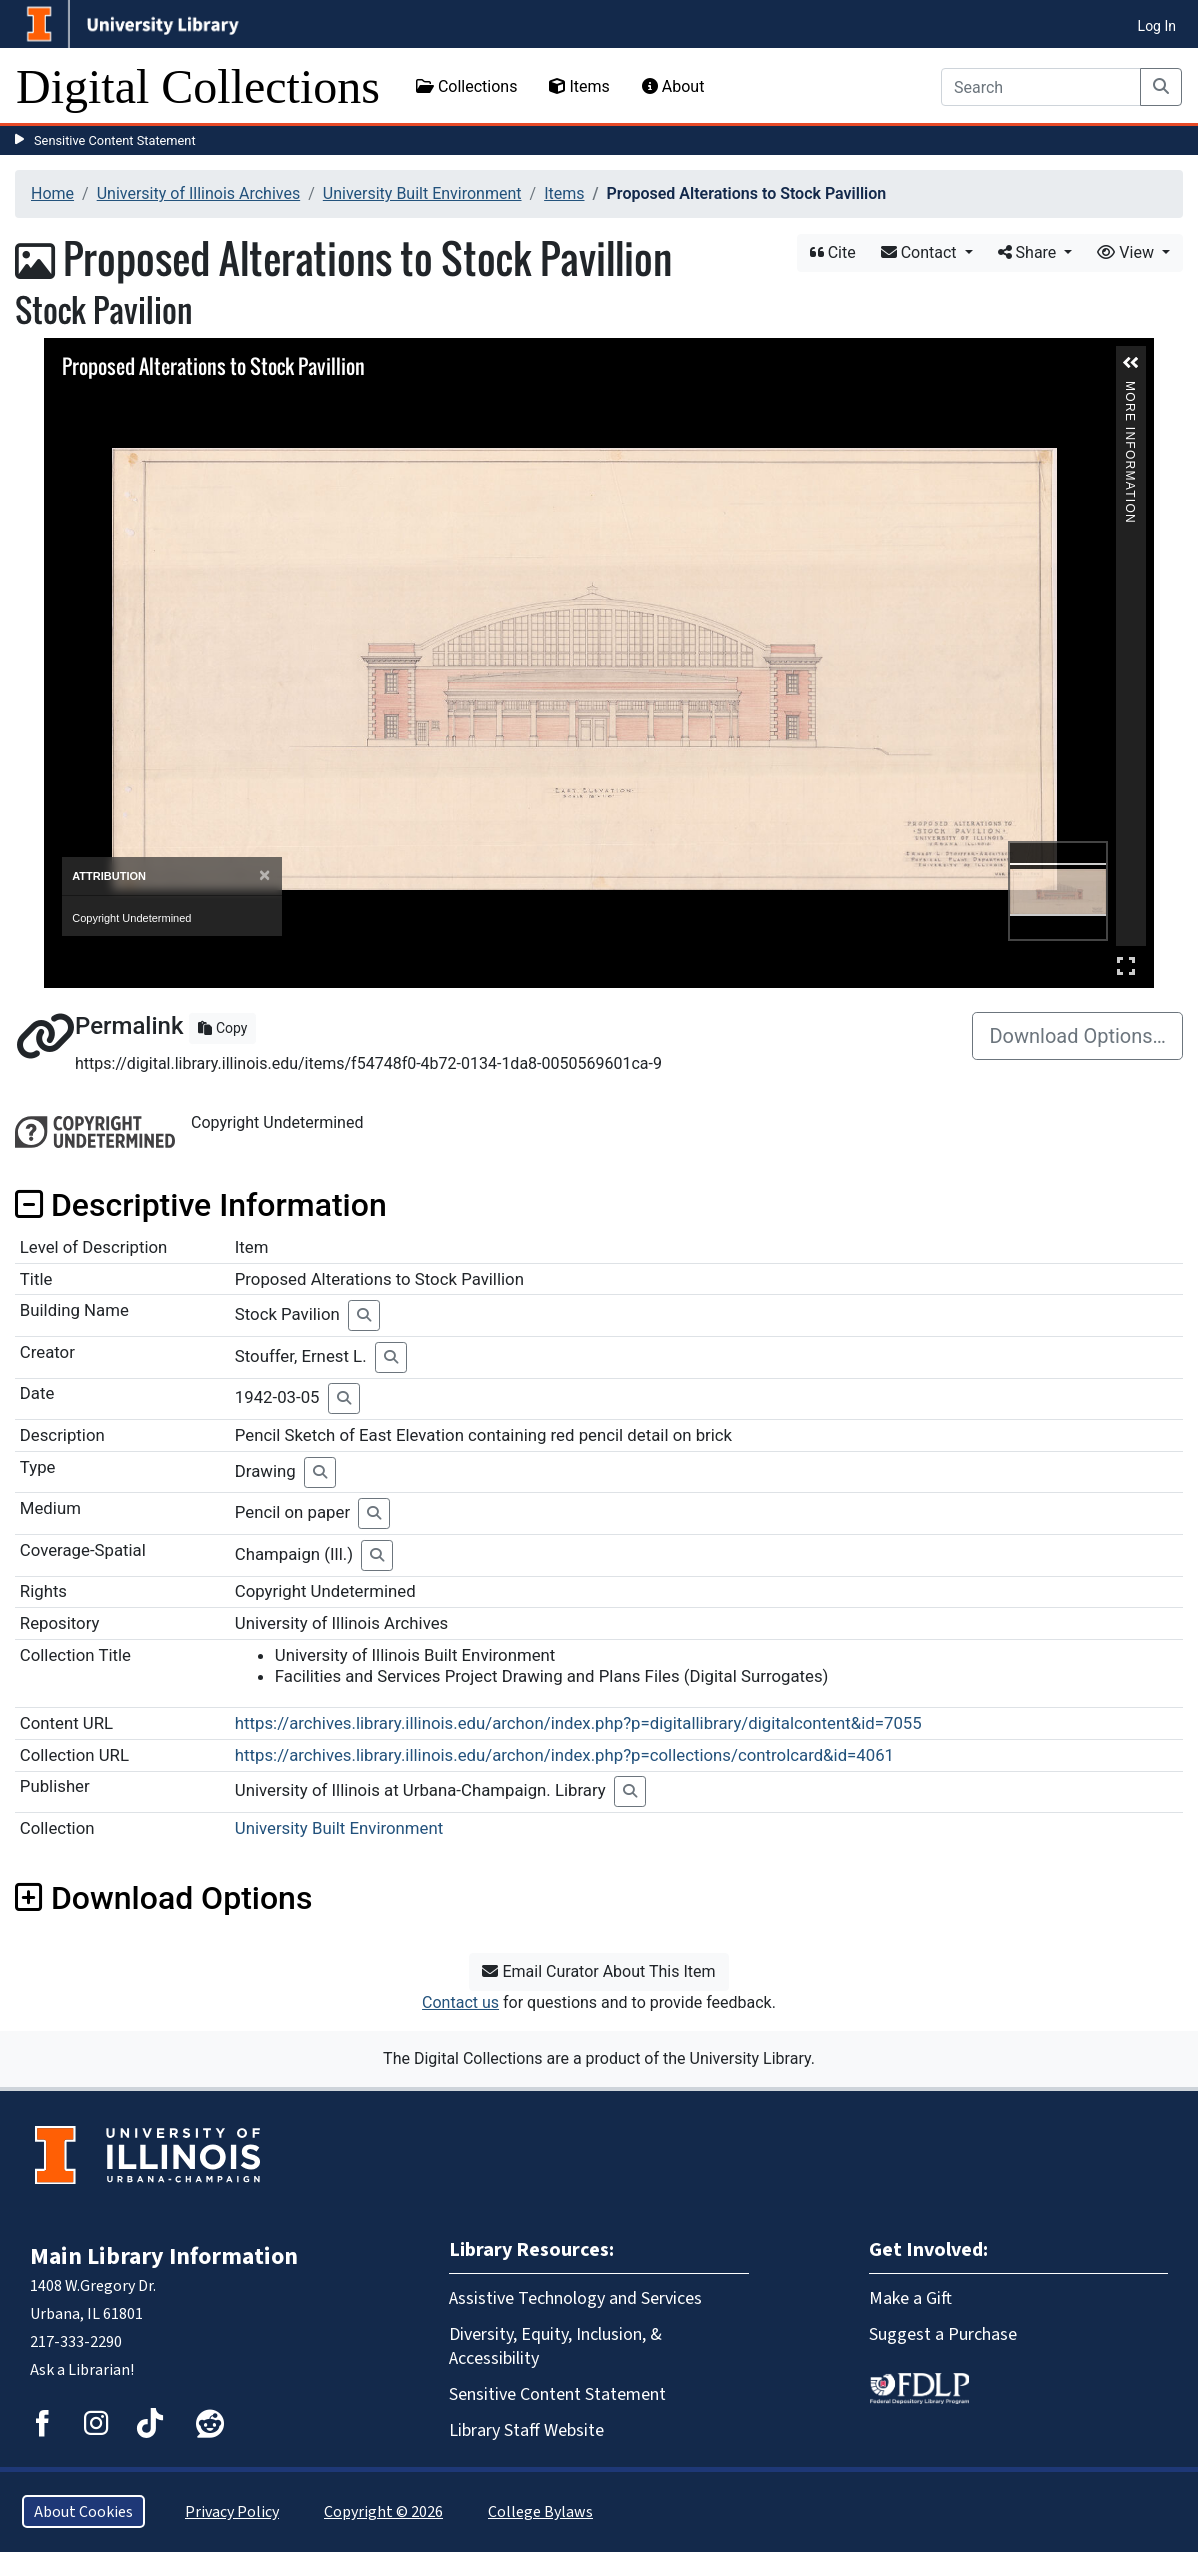 The height and width of the screenshot is (2552, 1198). What do you see at coordinates (383, 2511) in the screenshot?
I see `Copyright © 2026` at bounding box center [383, 2511].